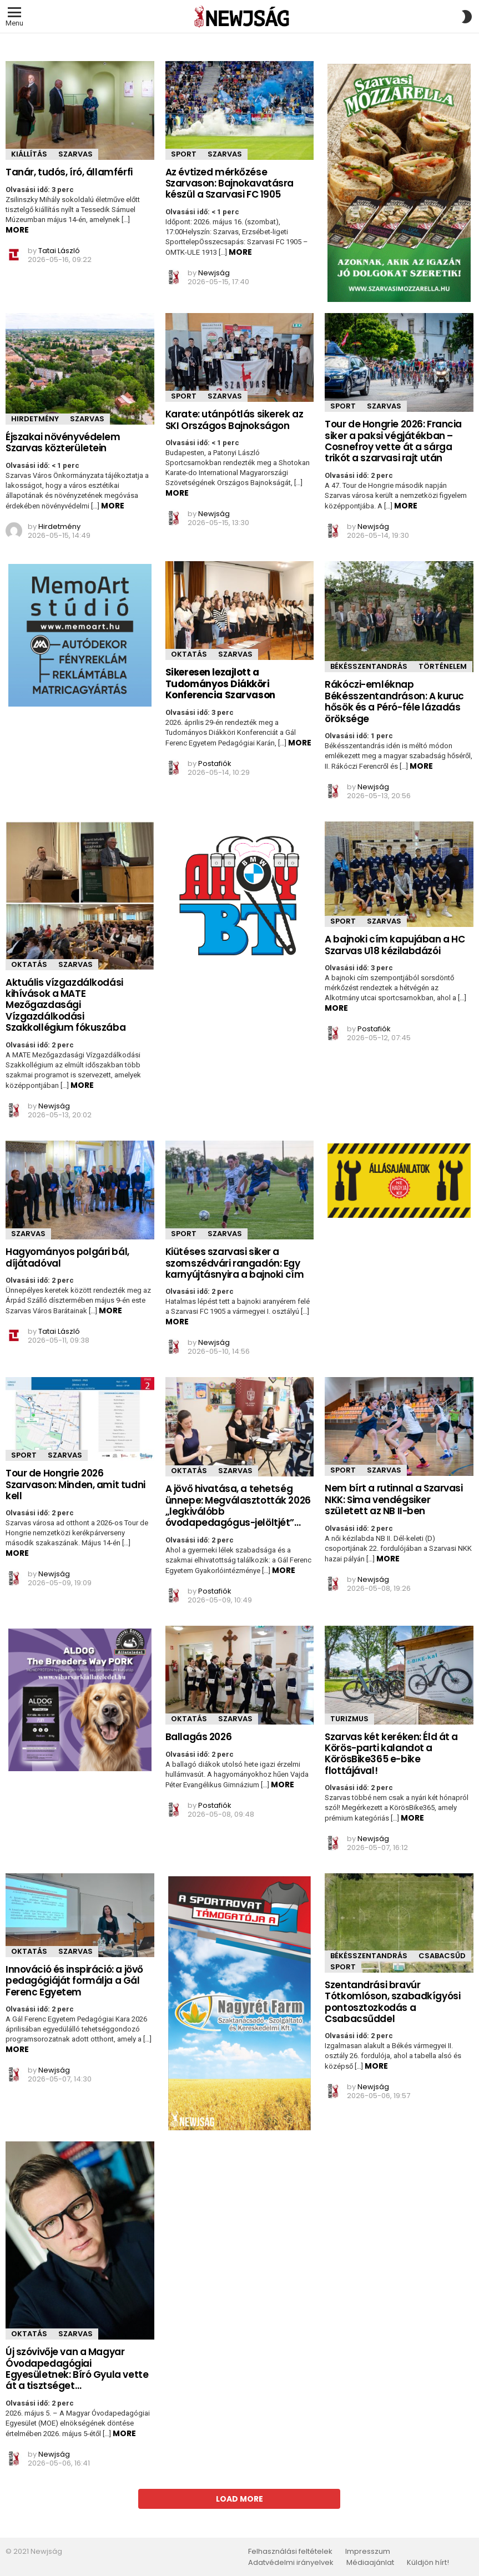 This screenshot has width=479, height=2576. I want to click on Tanár, tudós, író, államférfi, so click(69, 172).